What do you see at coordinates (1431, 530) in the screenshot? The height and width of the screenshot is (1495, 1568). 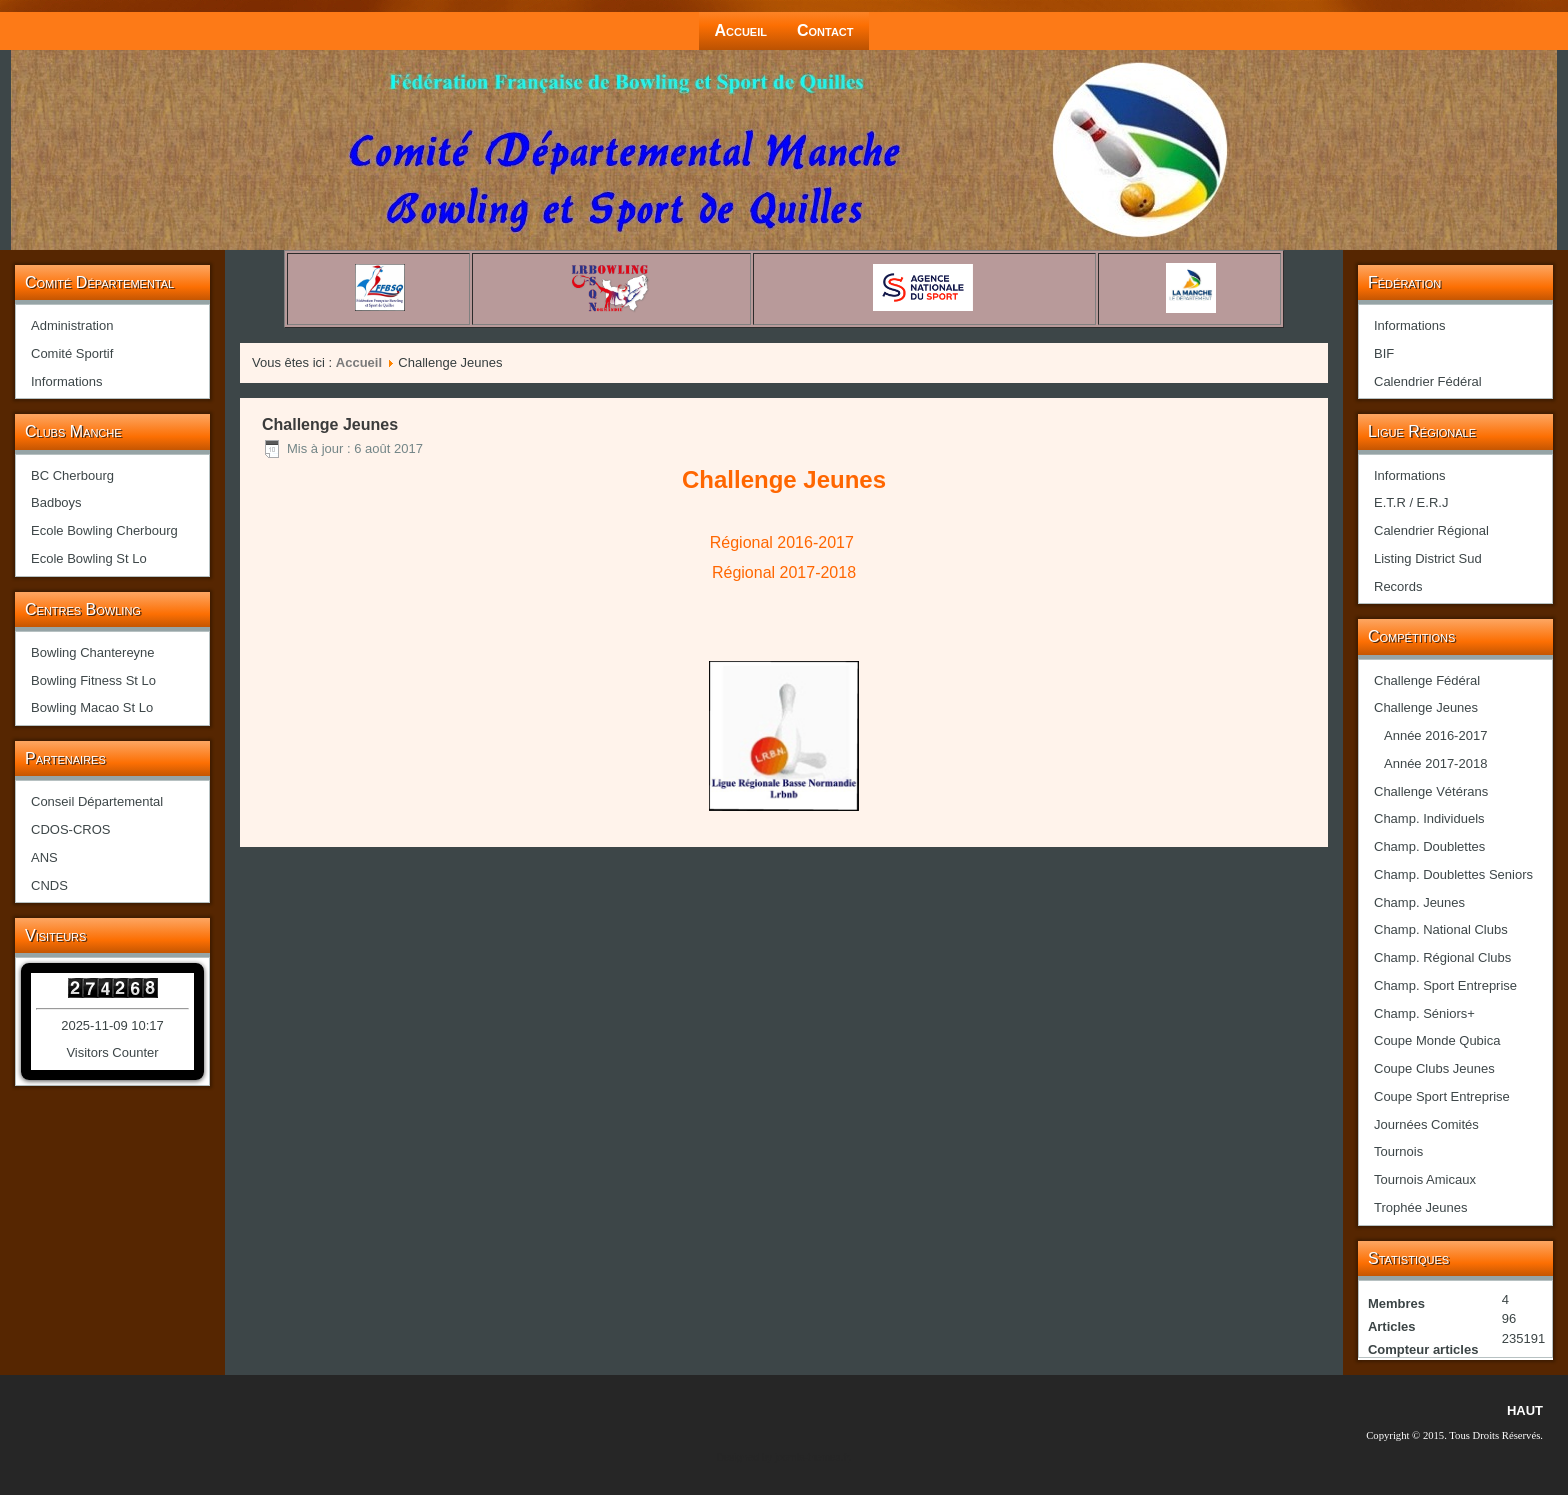 I see `Calendrier Régional` at bounding box center [1431, 530].